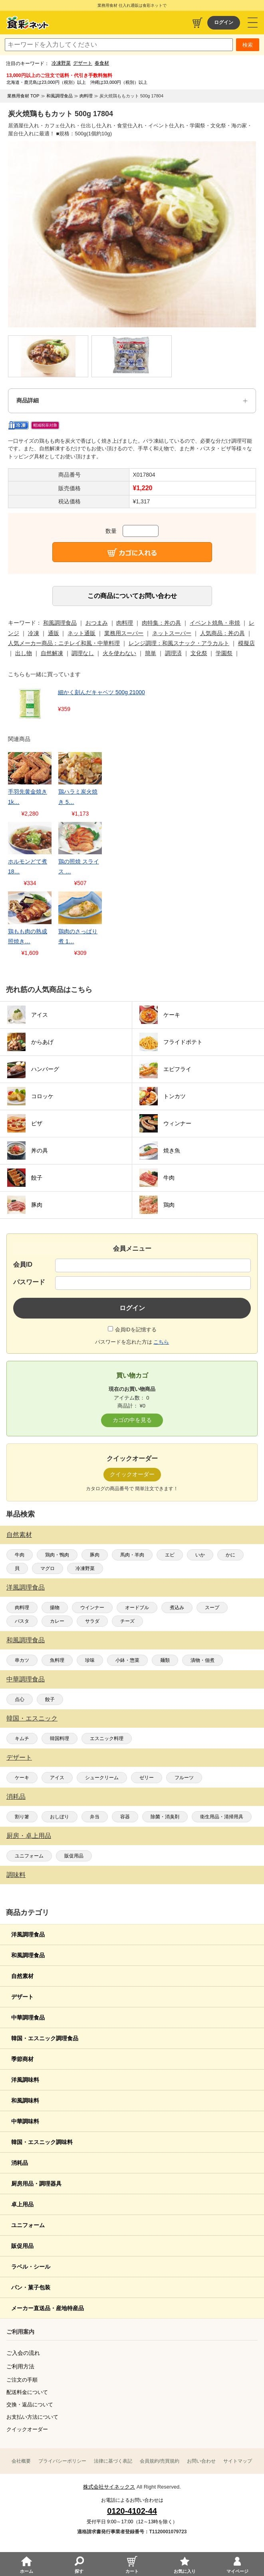 This screenshot has width=264, height=2576. What do you see at coordinates (61, 63) in the screenshot?
I see `冷凍野菜` at bounding box center [61, 63].